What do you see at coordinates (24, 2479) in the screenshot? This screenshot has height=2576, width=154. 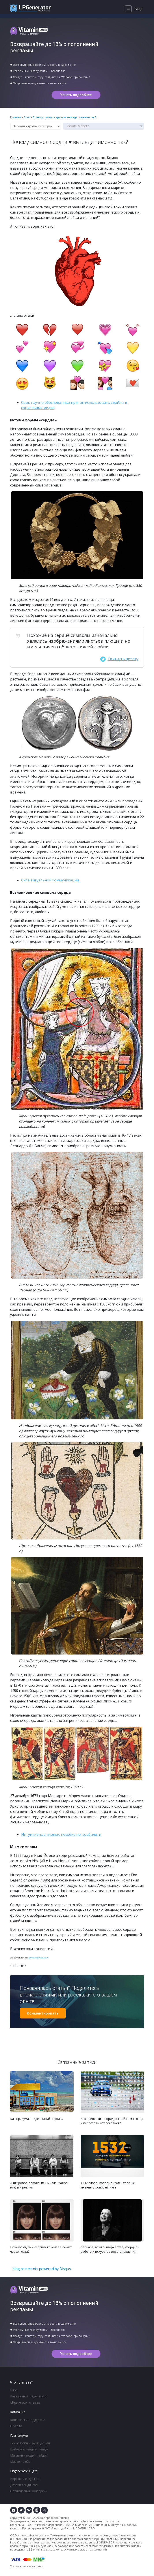 I see `Верстка лендингов` at bounding box center [24, 2479].